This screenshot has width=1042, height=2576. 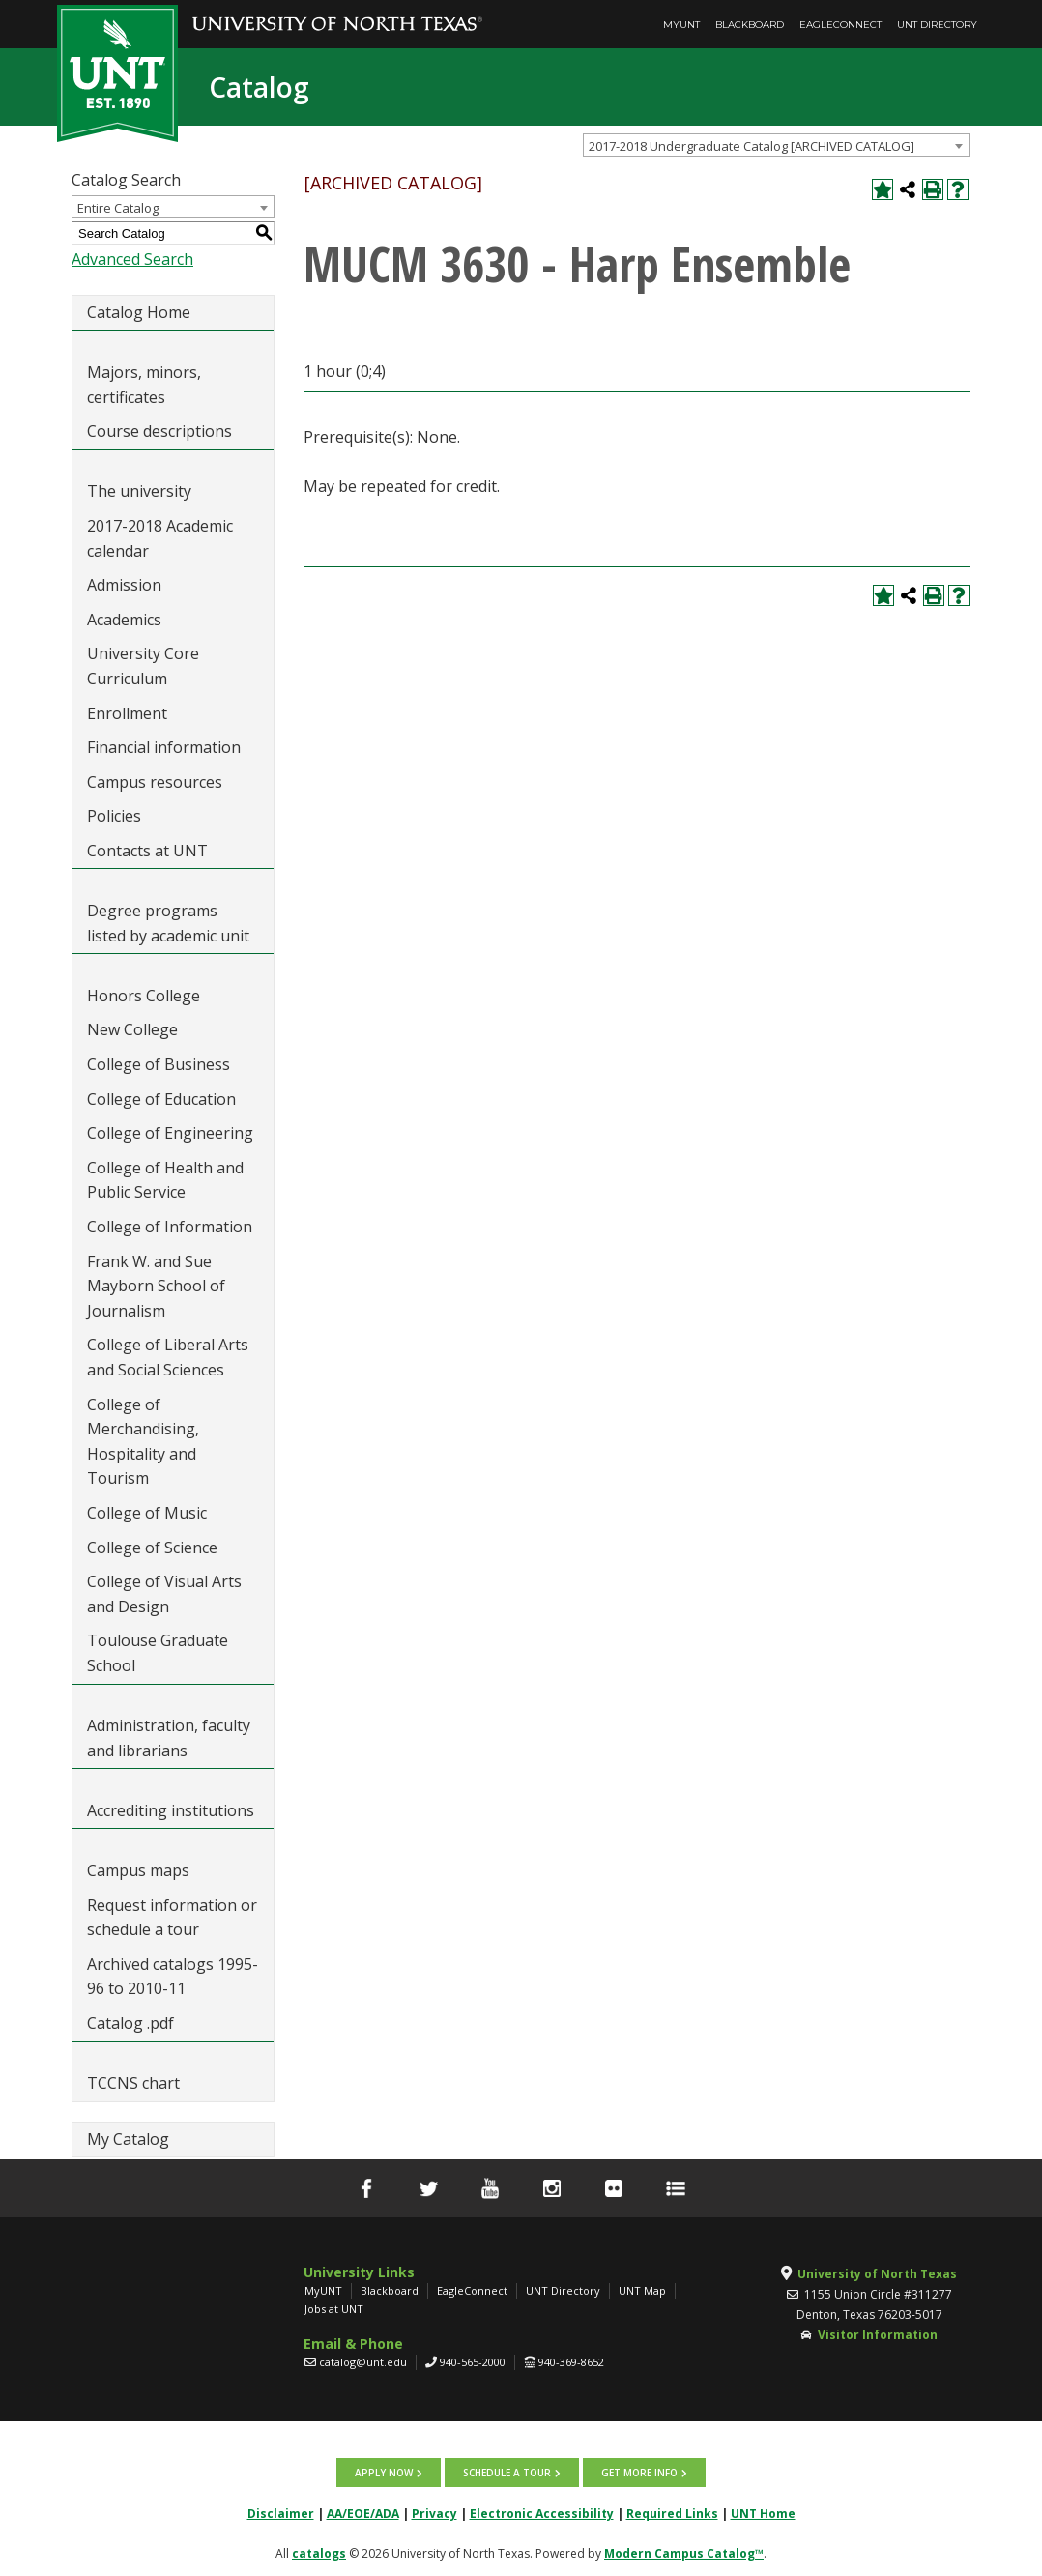 I want to click on College of Science, so click(x=152, y=1547).